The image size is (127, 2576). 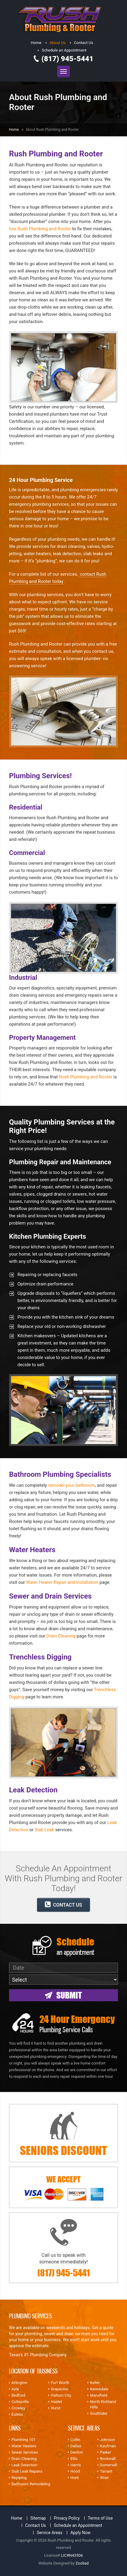 I want to click on Wise, so click(x=104, y=2477).